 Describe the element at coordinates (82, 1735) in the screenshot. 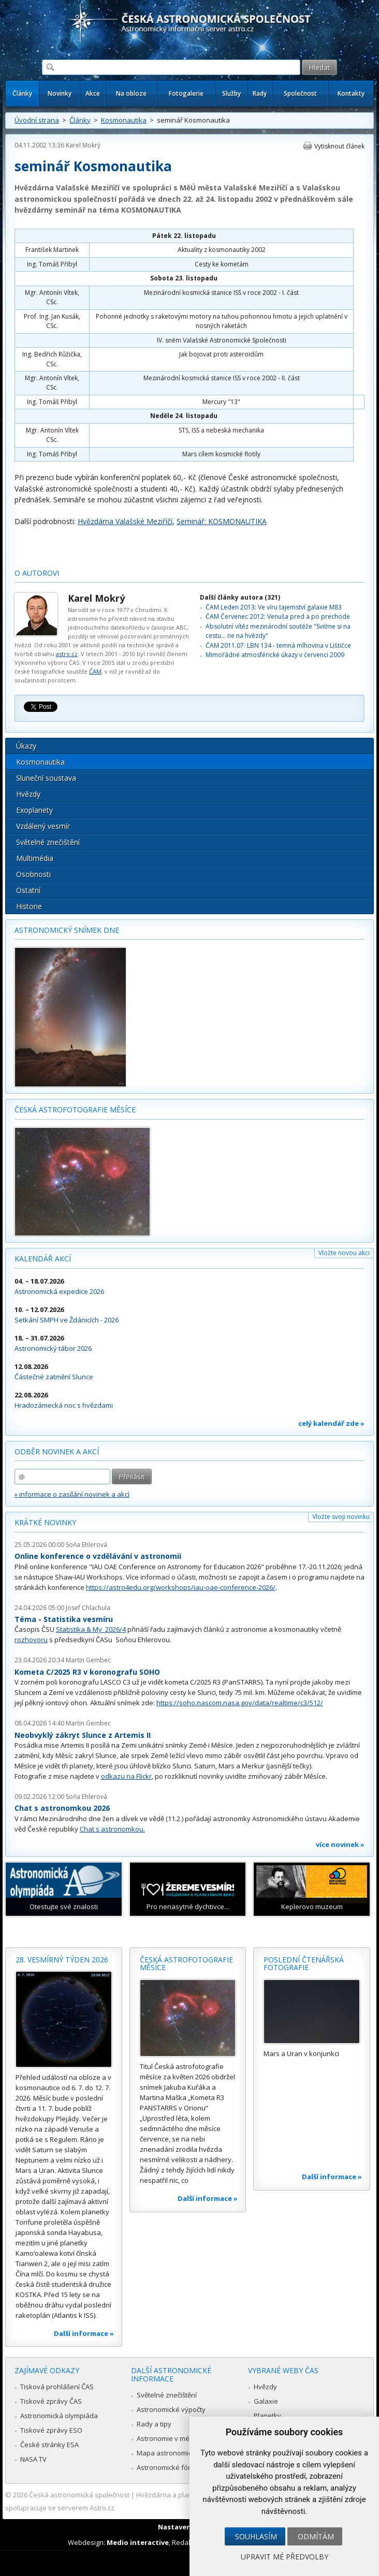

I see `Neobvyklý zákryt Slunce z Artemis II` at that location.